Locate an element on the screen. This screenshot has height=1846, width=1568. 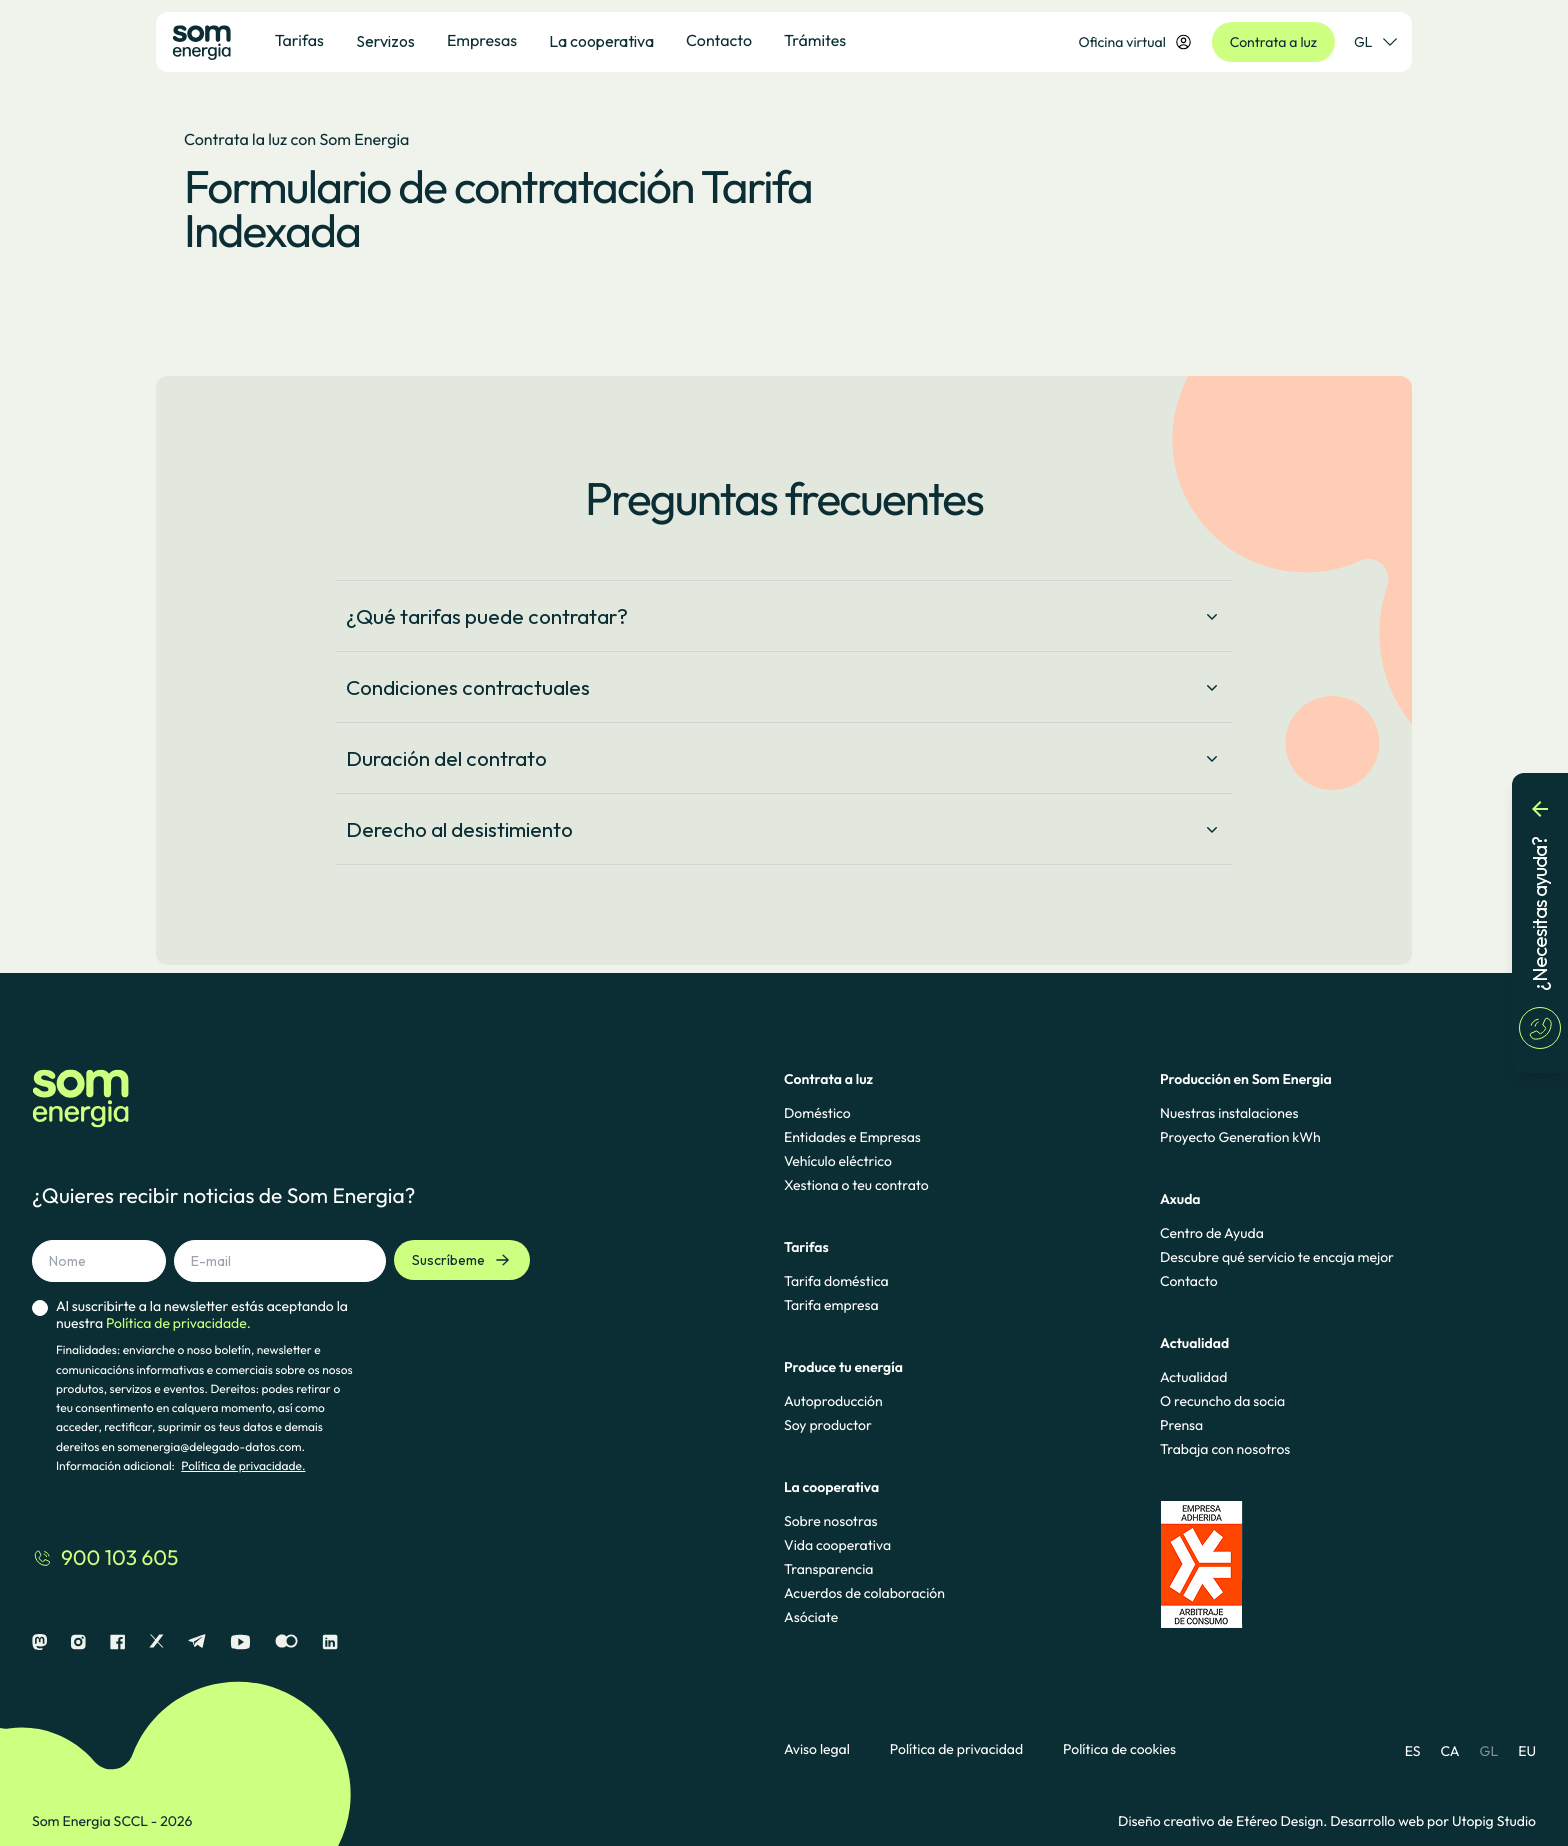
Vida cooperativa is located at coordinates (837, 1545).